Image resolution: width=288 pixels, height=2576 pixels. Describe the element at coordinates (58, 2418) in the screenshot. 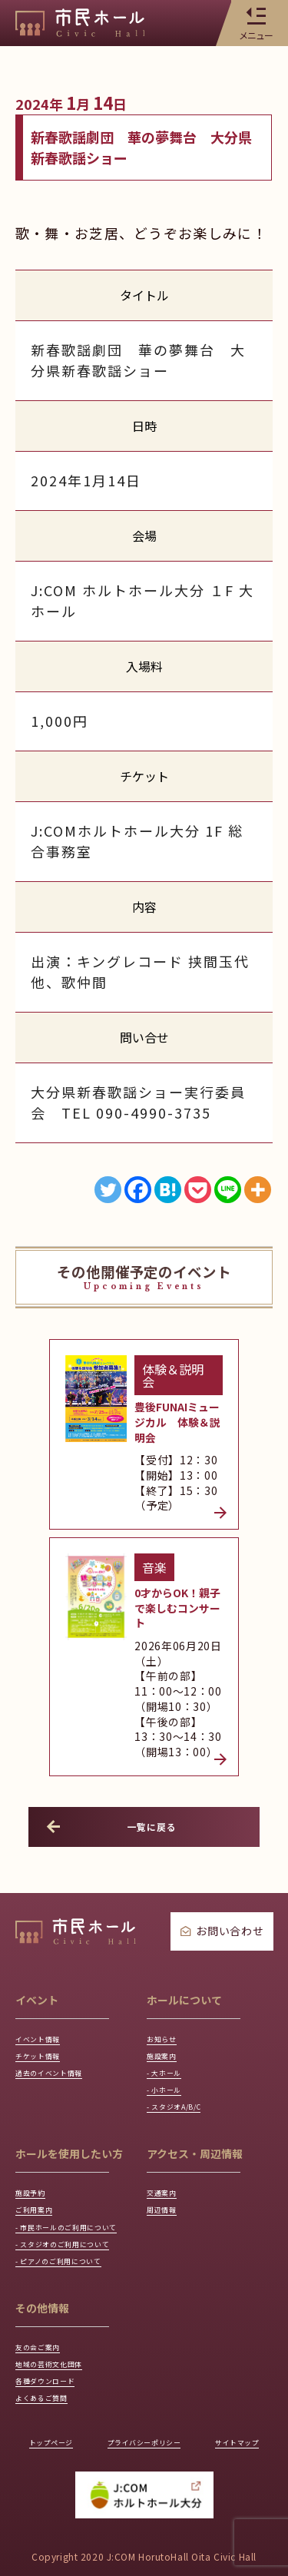

I see `トップページ` at that location.